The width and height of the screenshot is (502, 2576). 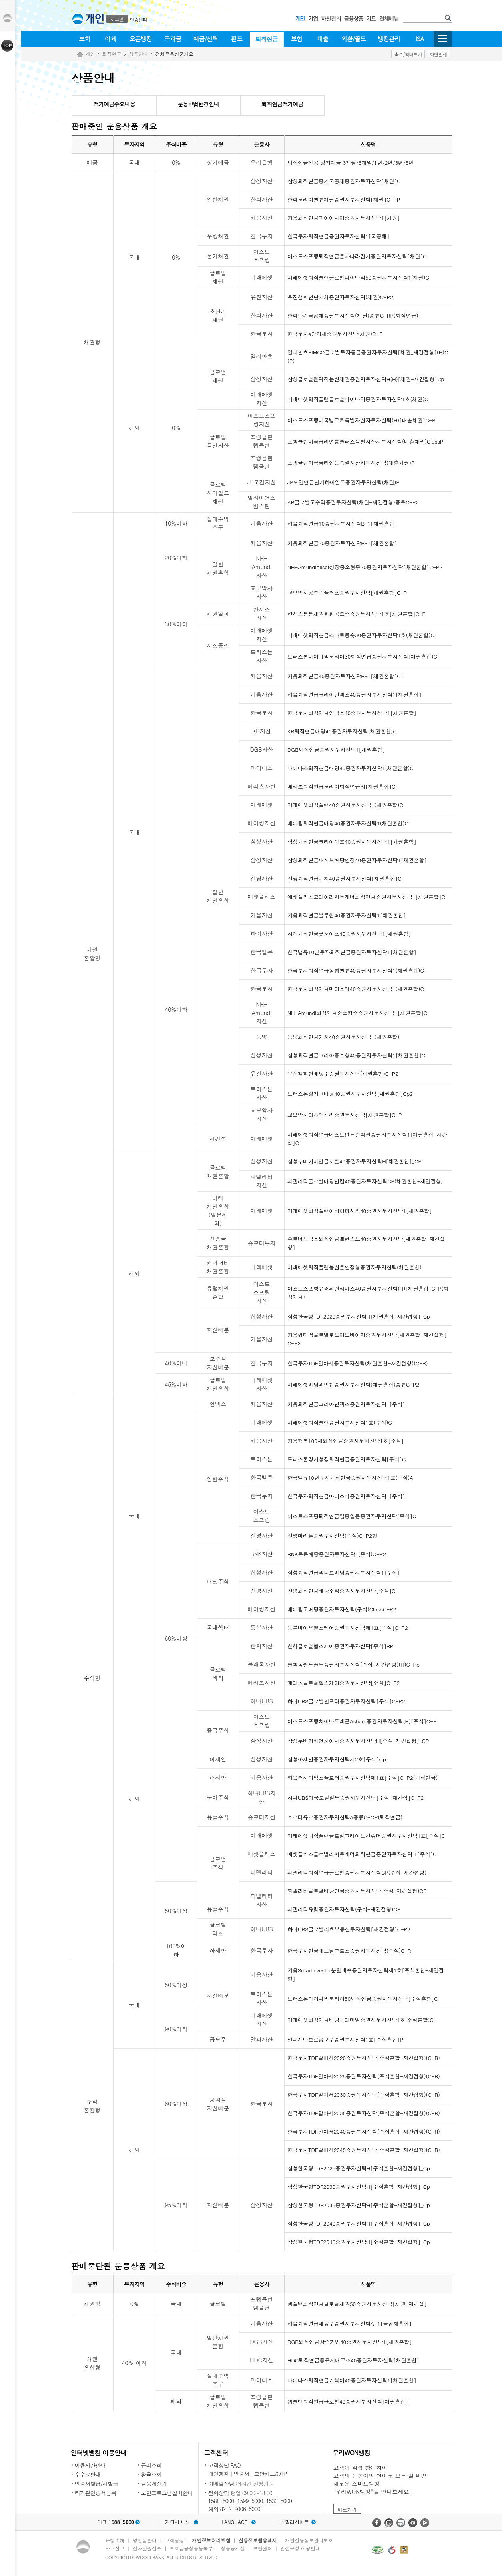 What do you see at coordinates (346, 1404) in the screenshot?
I see `키움퇴직연금코리아인덱스증권자투자신탁1[주식]` at bounding box center [346, 1404].